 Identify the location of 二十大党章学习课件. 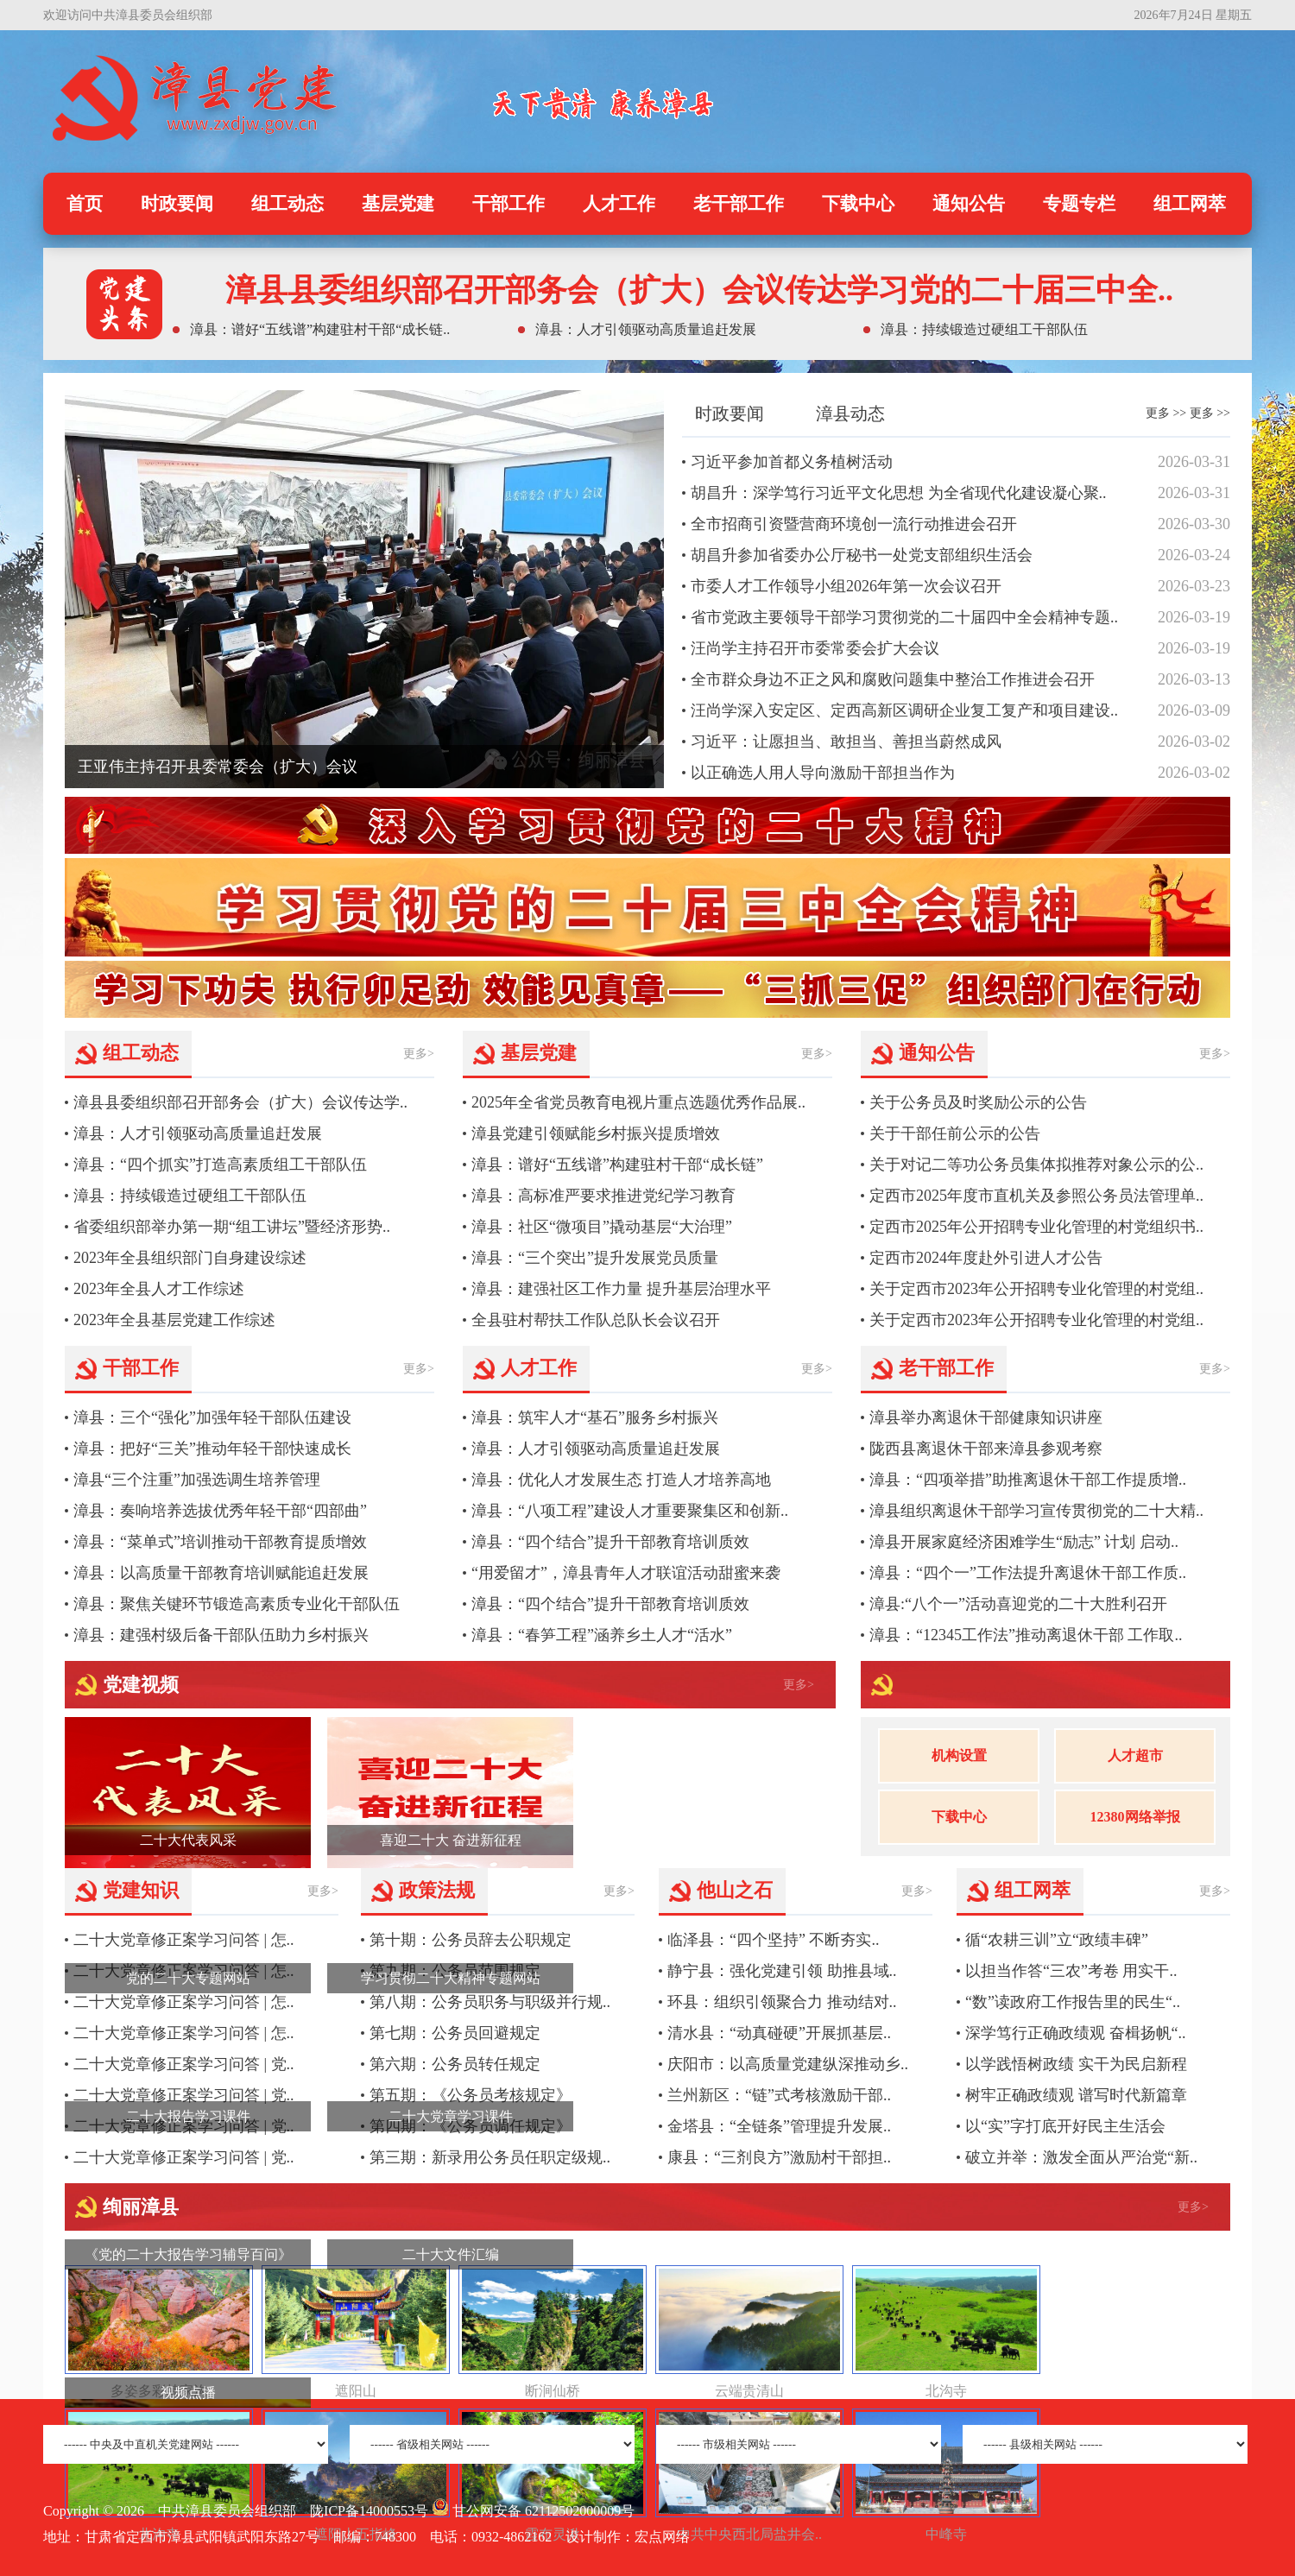
(450, 2116).